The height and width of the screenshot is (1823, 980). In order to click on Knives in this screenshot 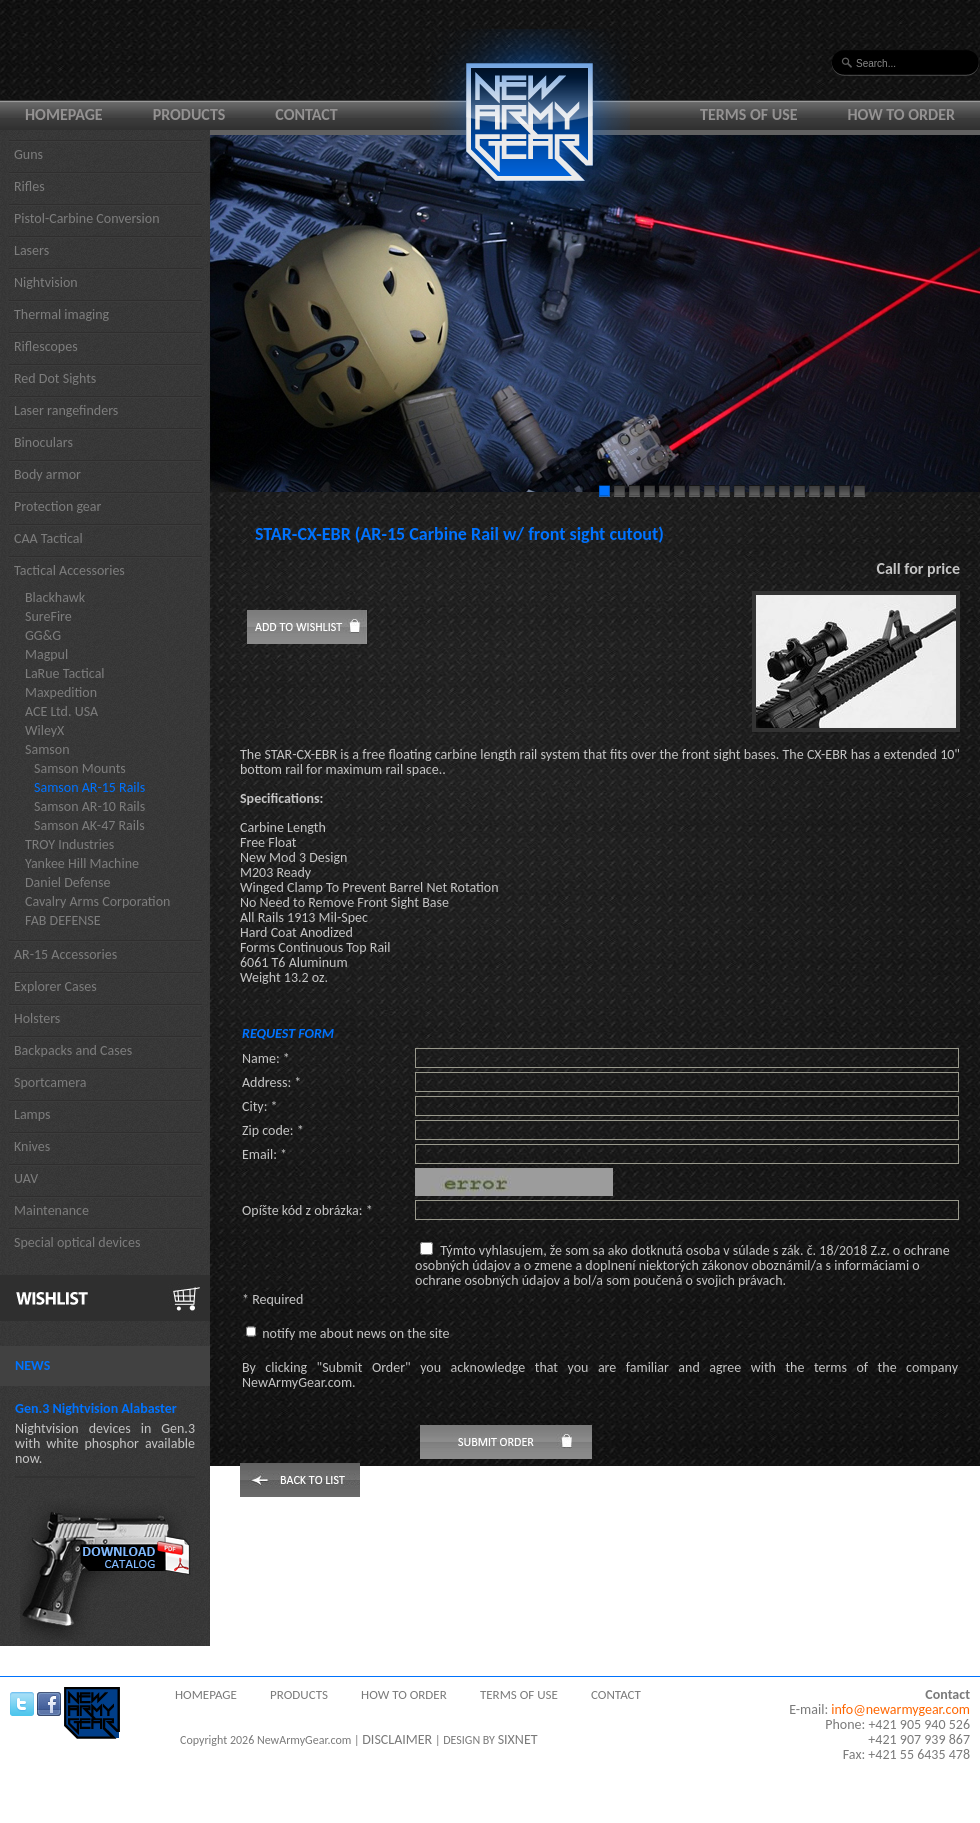, I will do `click(32, 1146)`.